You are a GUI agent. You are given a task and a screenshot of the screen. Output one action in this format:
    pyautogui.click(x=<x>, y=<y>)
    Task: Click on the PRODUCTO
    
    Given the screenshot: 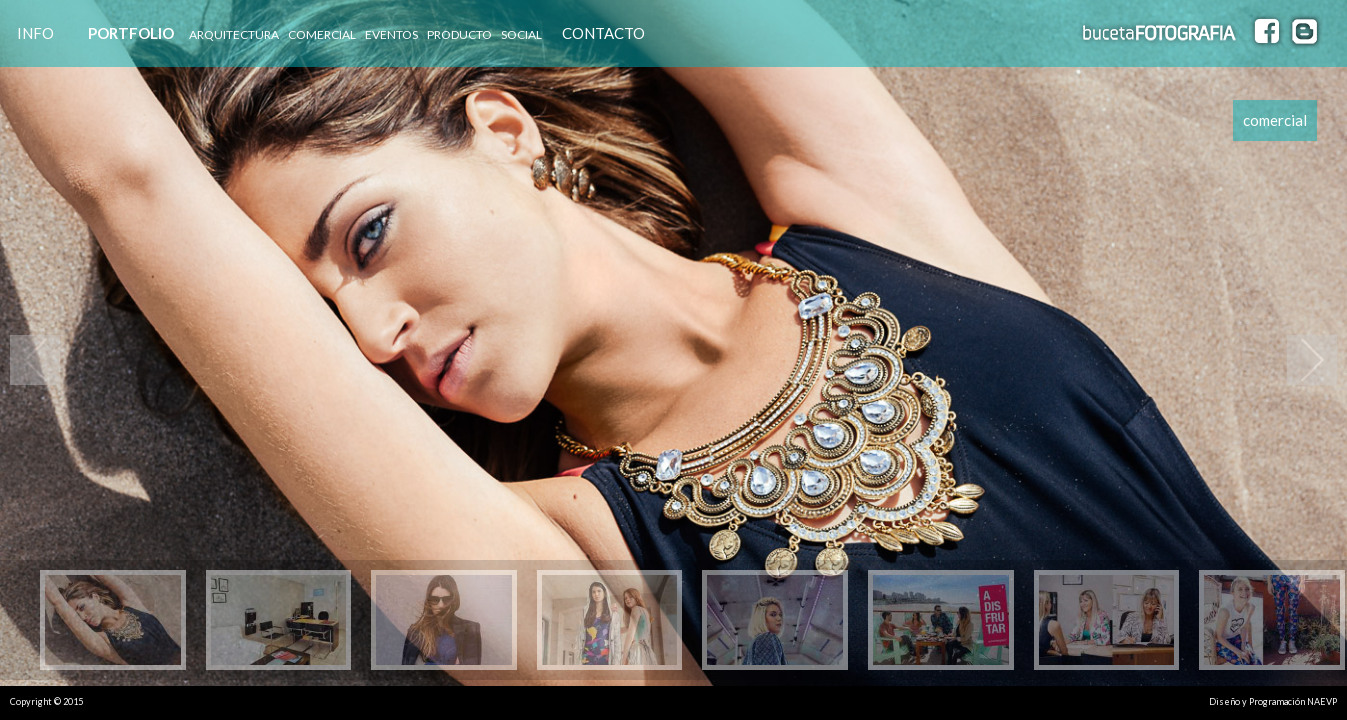 What is the action you would take?
    pyautogui.click(x=459, y=34)
    